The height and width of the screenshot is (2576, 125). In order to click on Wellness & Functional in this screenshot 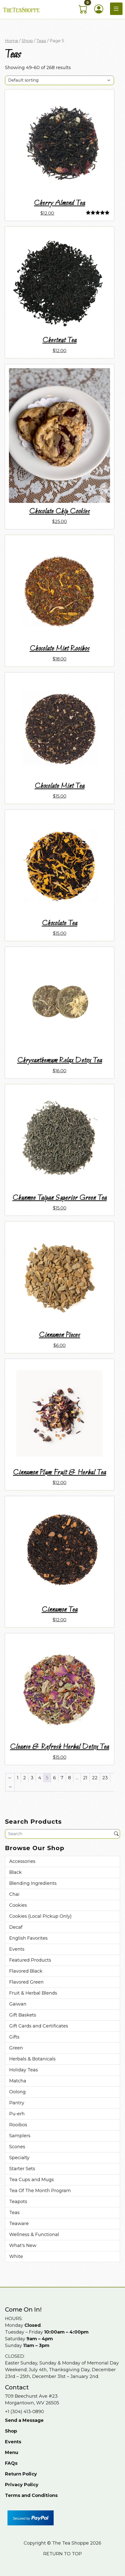, I will do `click(34, 2234)`.